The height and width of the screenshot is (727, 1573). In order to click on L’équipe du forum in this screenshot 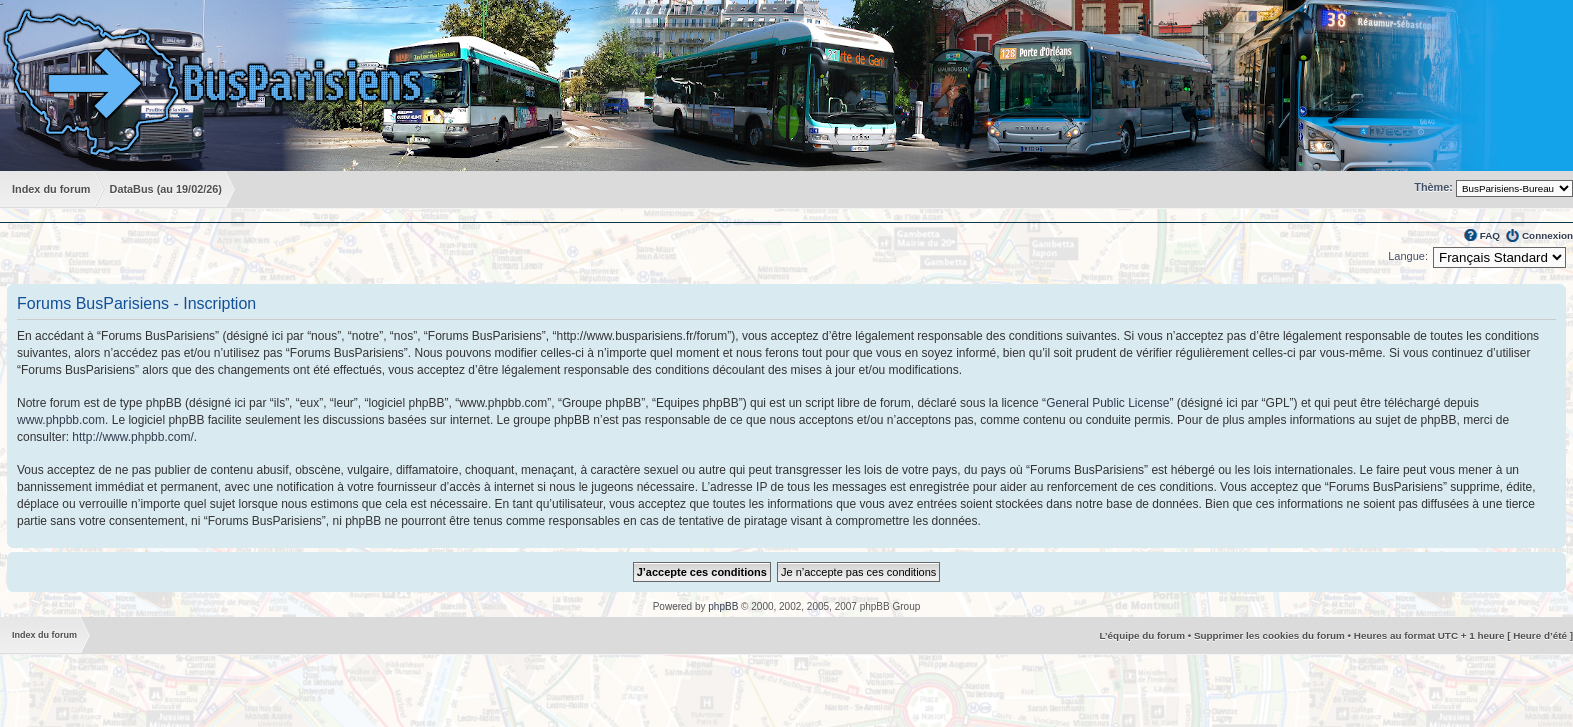, I will do `click(1142, 635)`.